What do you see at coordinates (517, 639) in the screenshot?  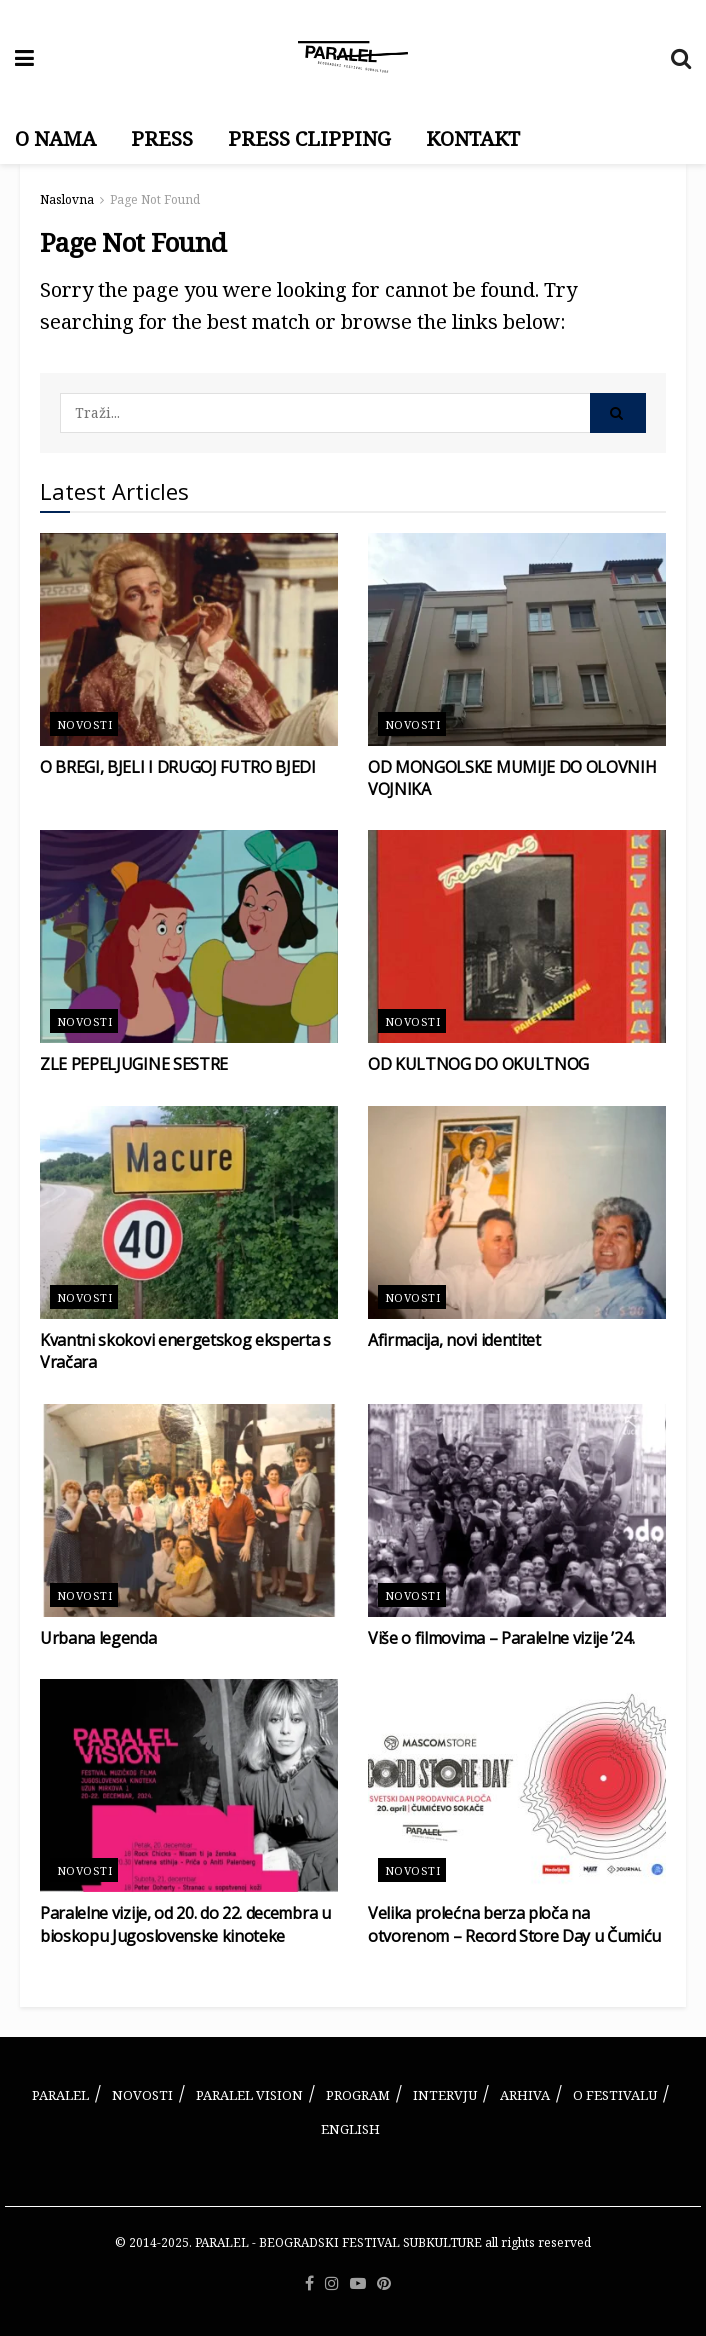 I see `[Read article: OD MONGOLSKE MUMIJE DO OLOVNIH VOJNIKA]` at bounding box center [517, 639].